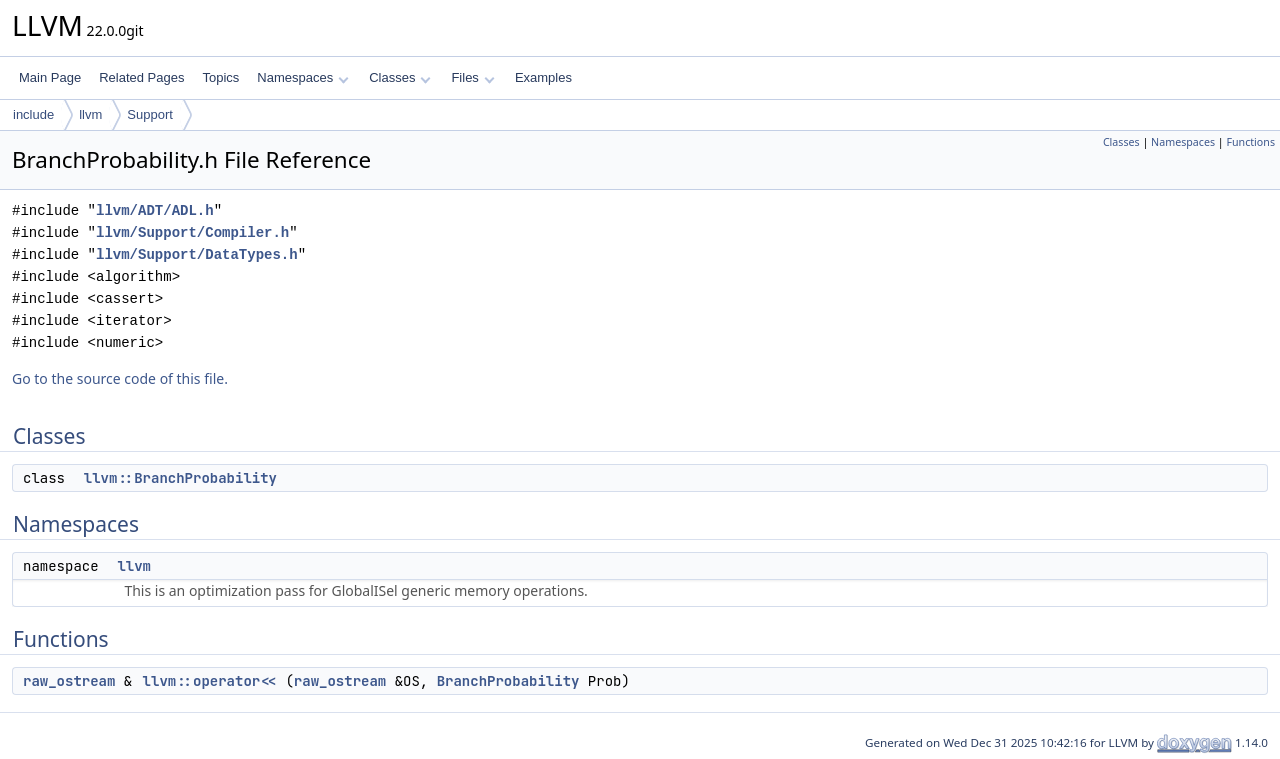 The width and height of the screenshot is (1280, 759). What do you see at coordinates (69, 681) in the screenshot?
I see `raw_ostream` at bounding box center [69, 681].